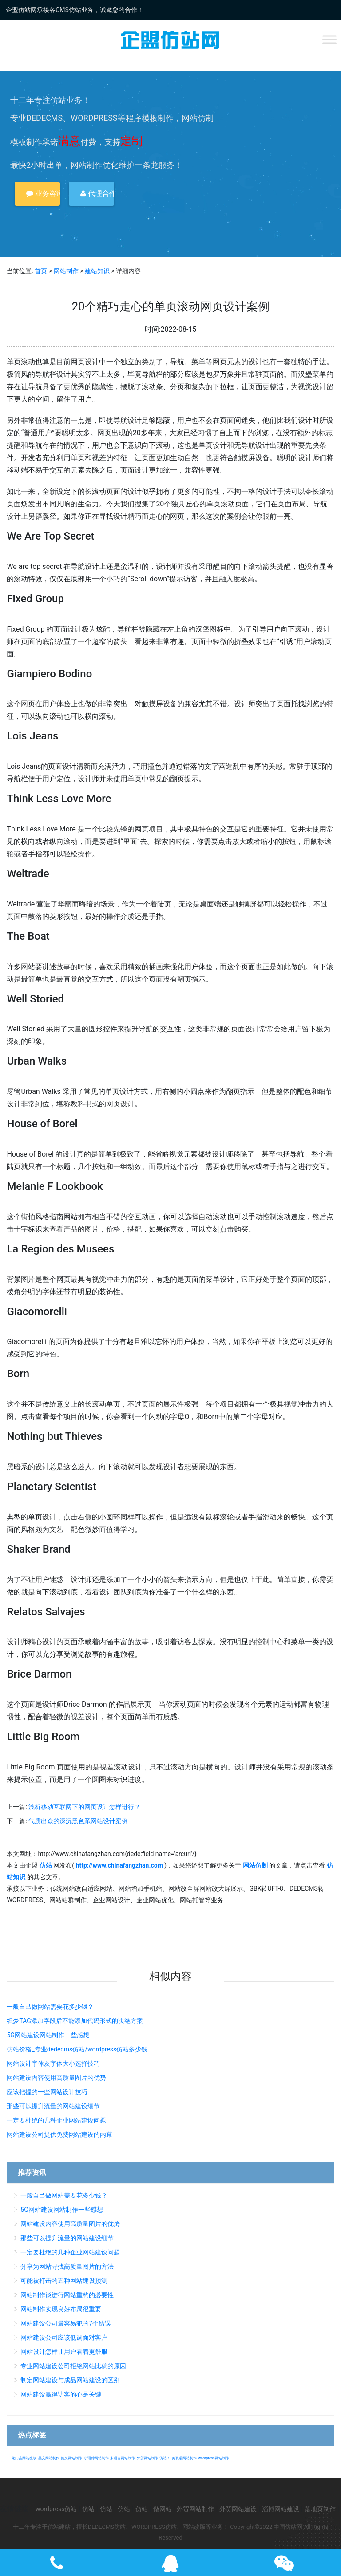  I want to click on 仿站, so click(163, 2458).